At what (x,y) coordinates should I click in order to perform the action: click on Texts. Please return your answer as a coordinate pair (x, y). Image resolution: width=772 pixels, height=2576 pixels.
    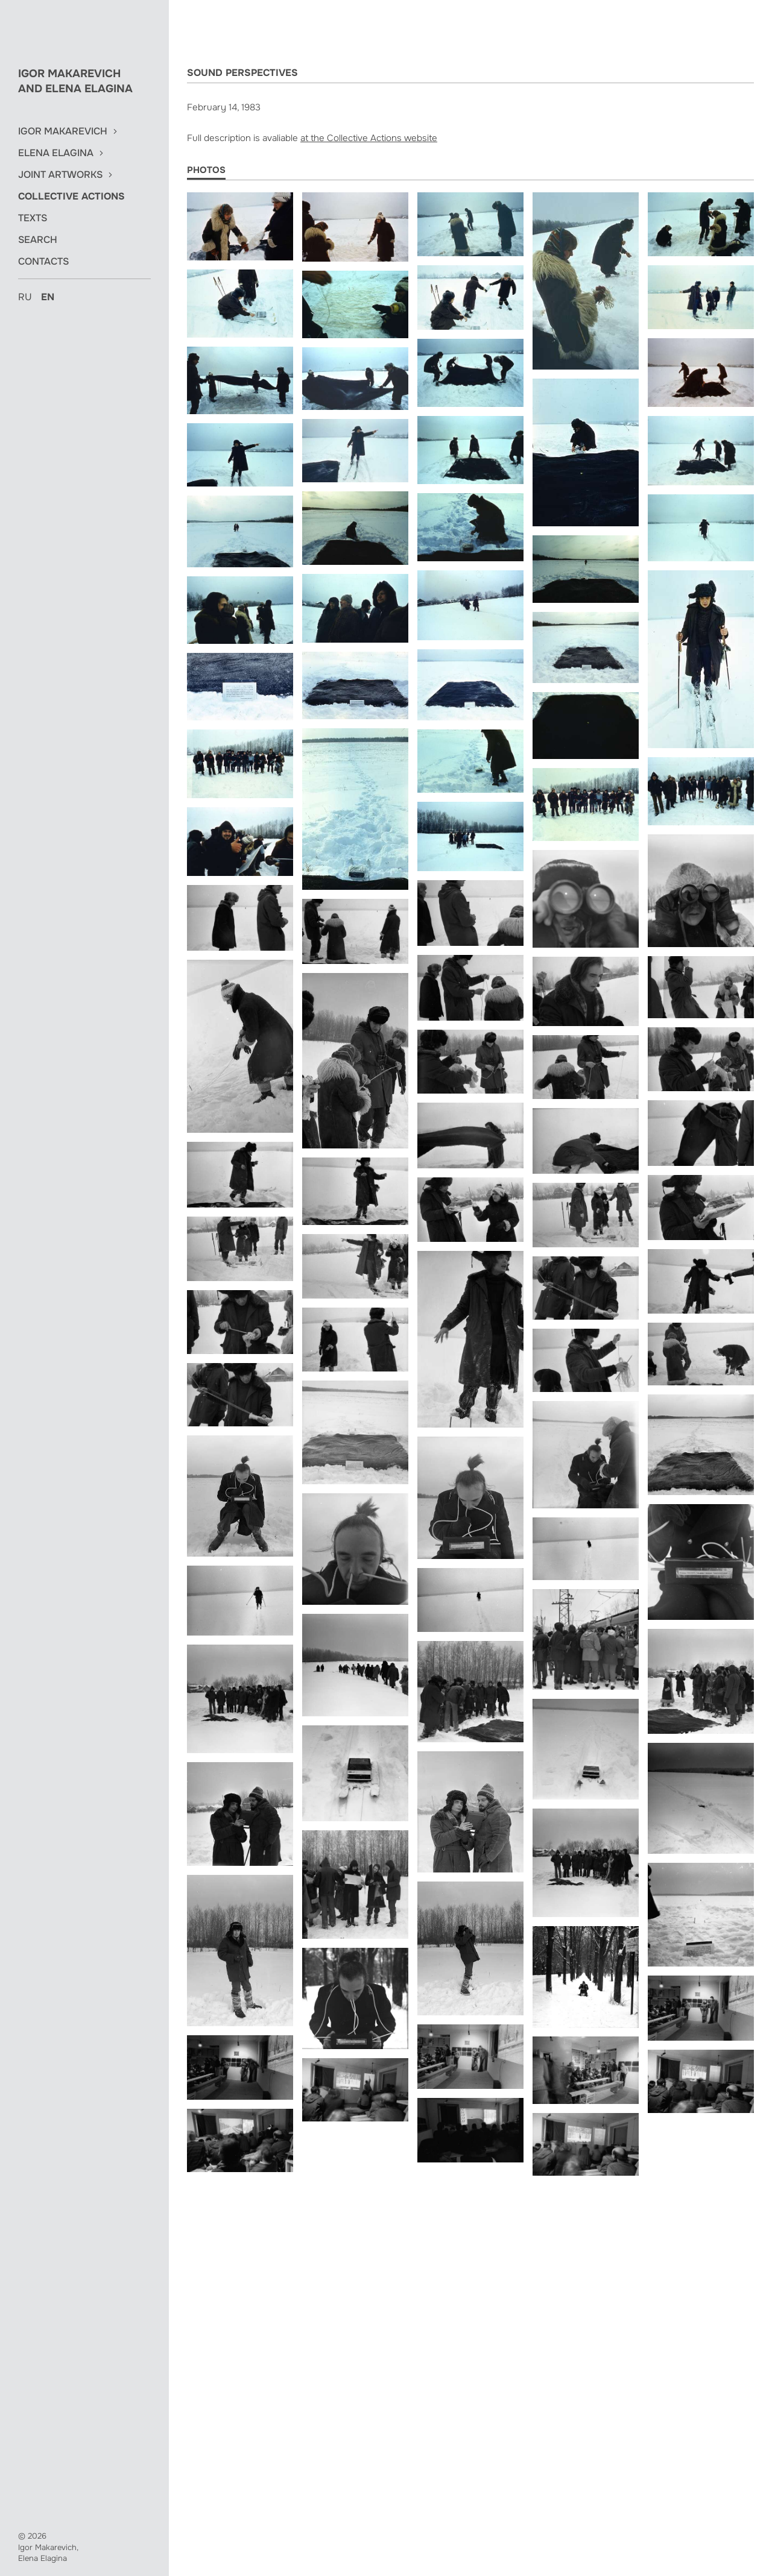
    Looking at the image, I should click on (32, 218).